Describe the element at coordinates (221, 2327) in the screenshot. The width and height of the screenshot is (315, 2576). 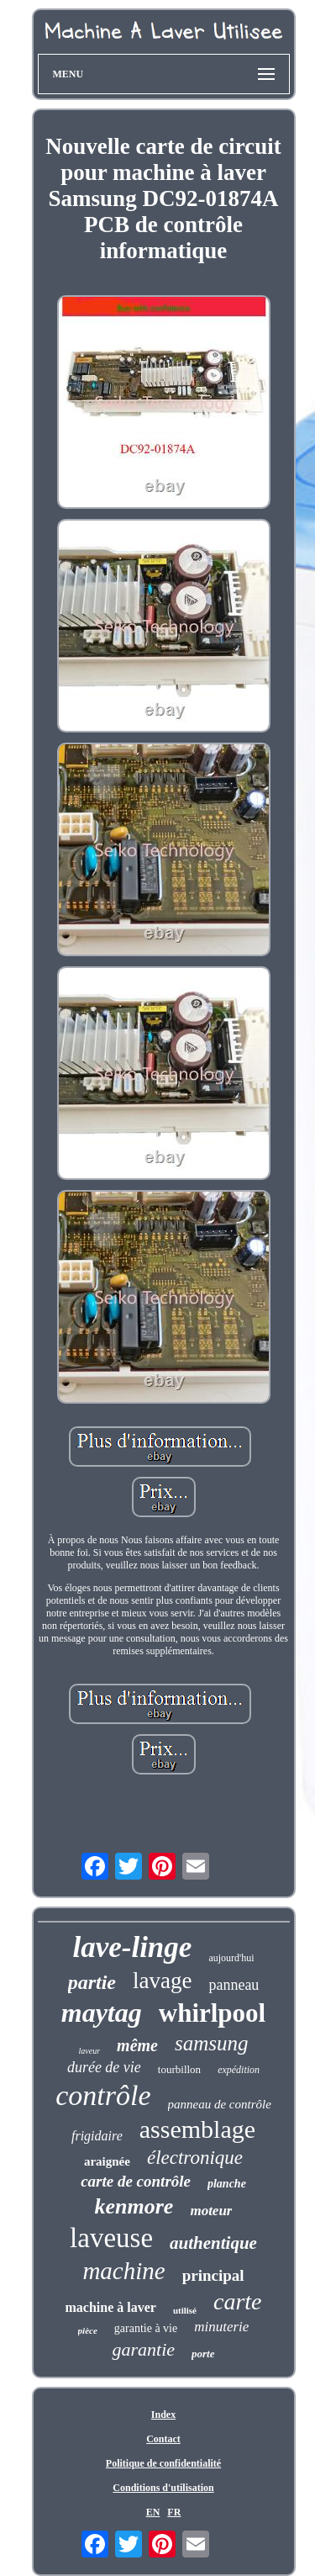
I see `minuterie` at that location.